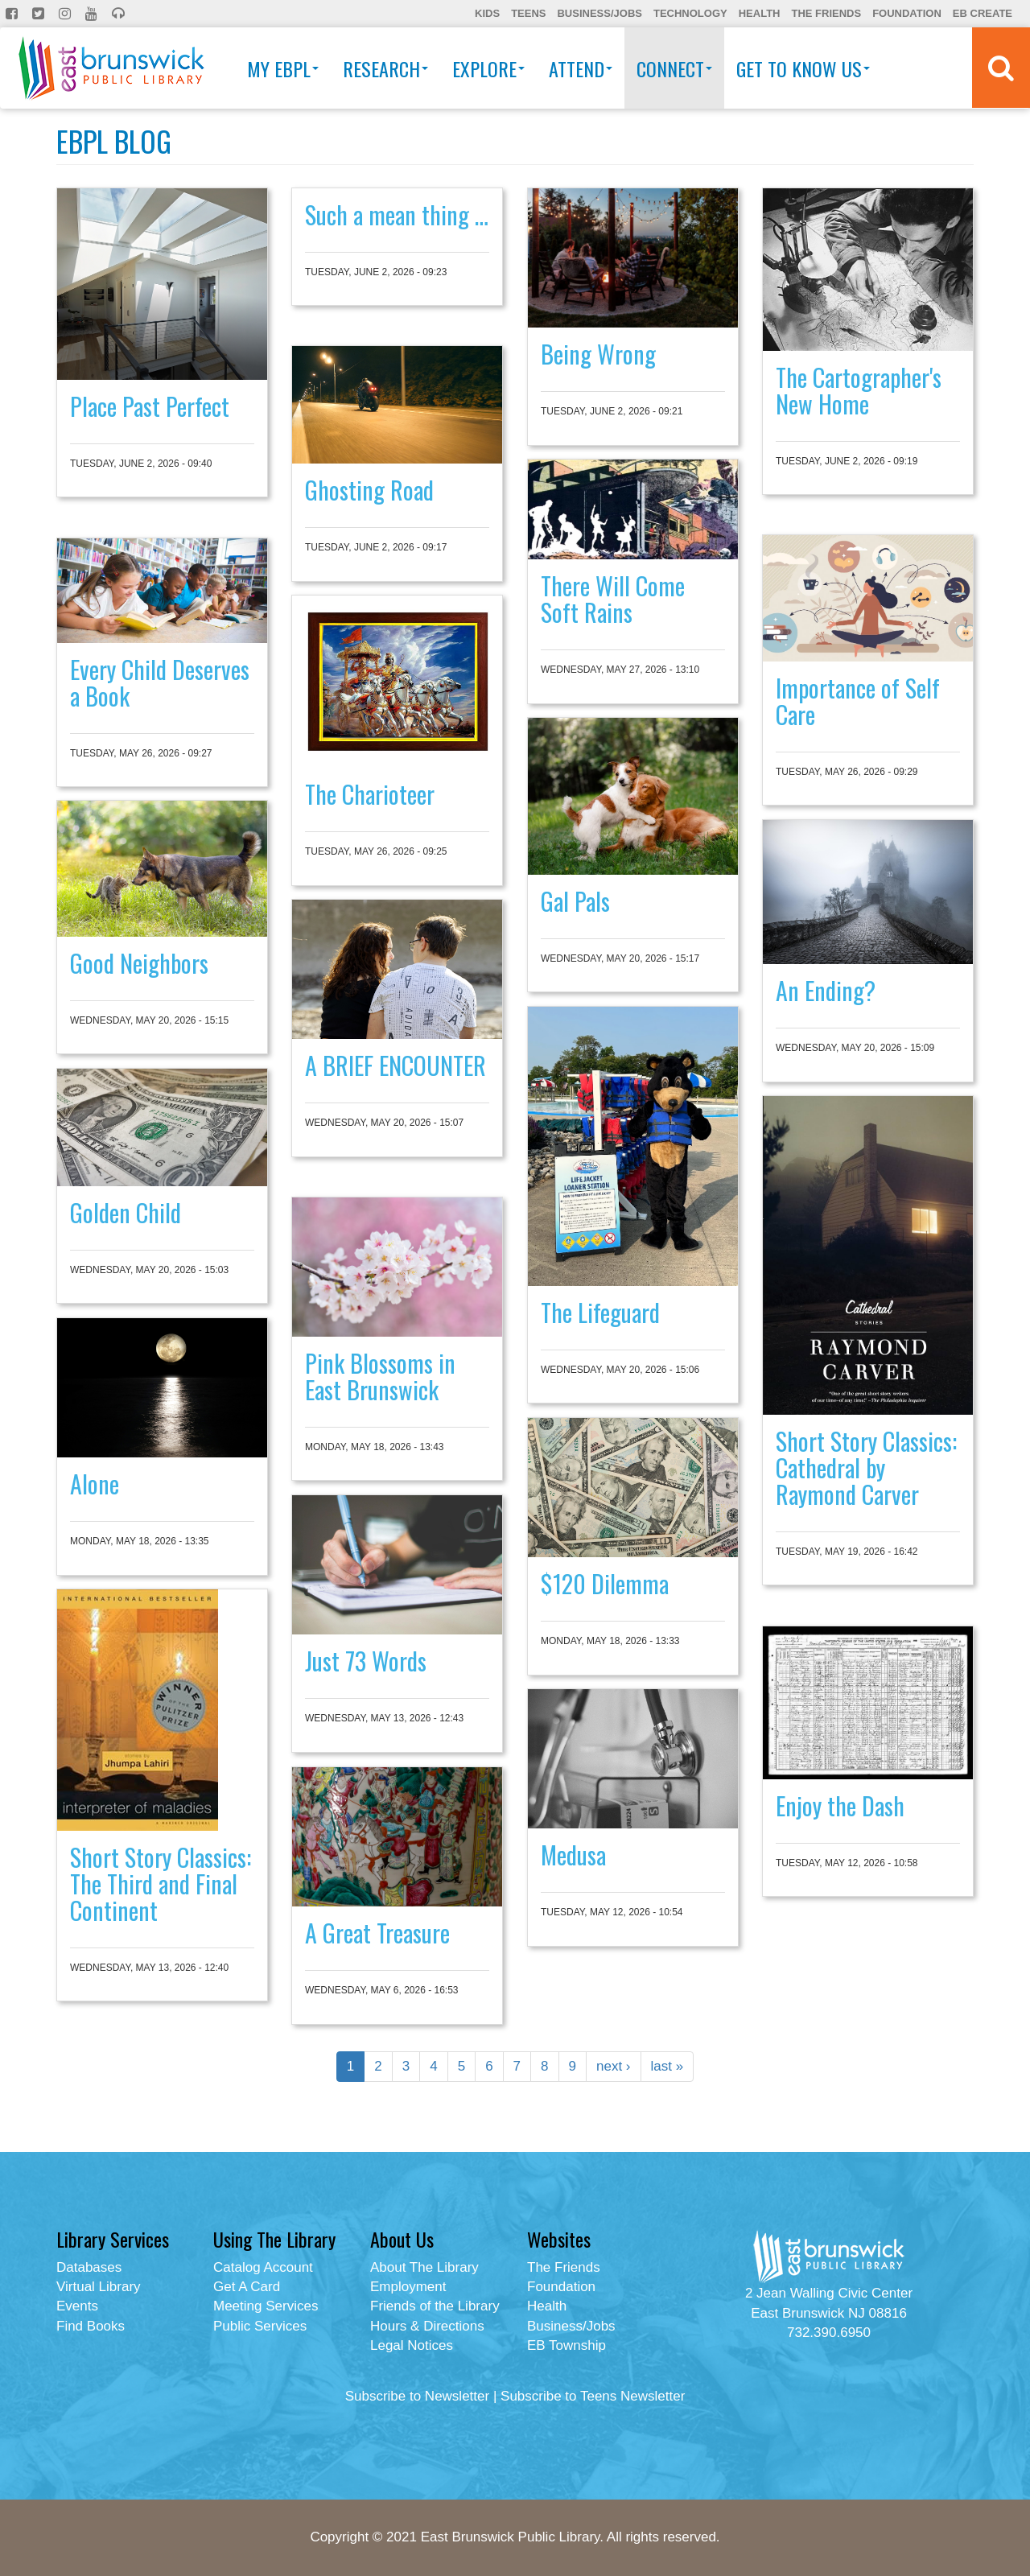  I want to click on Databases, so click(89, 2267).